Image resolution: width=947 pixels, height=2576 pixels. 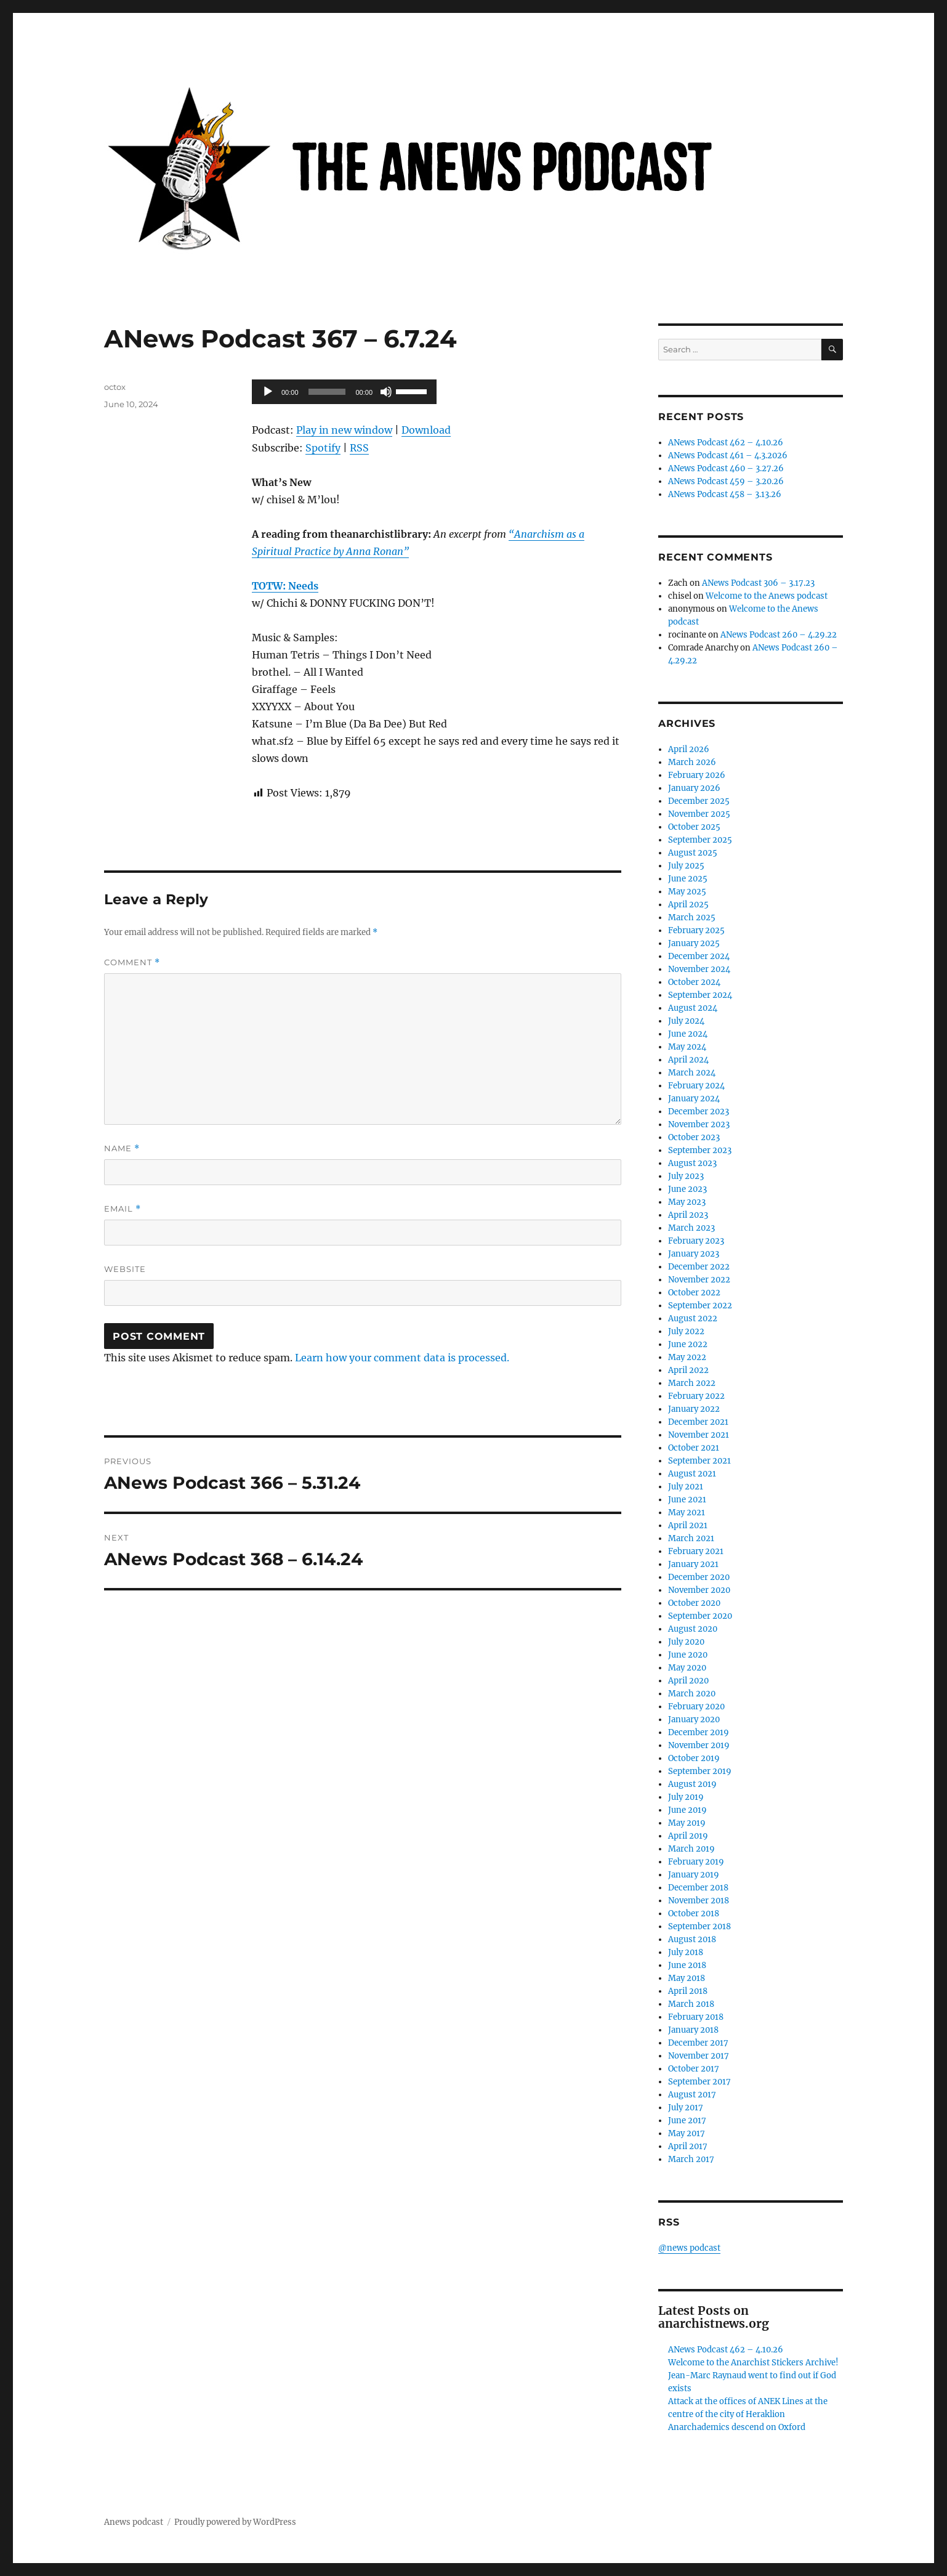 What do you see at coordinates (778, 635) in the screenshot?
I see `ANews Podcast 260 – 4.29.22` at bounding box center [778, 635].